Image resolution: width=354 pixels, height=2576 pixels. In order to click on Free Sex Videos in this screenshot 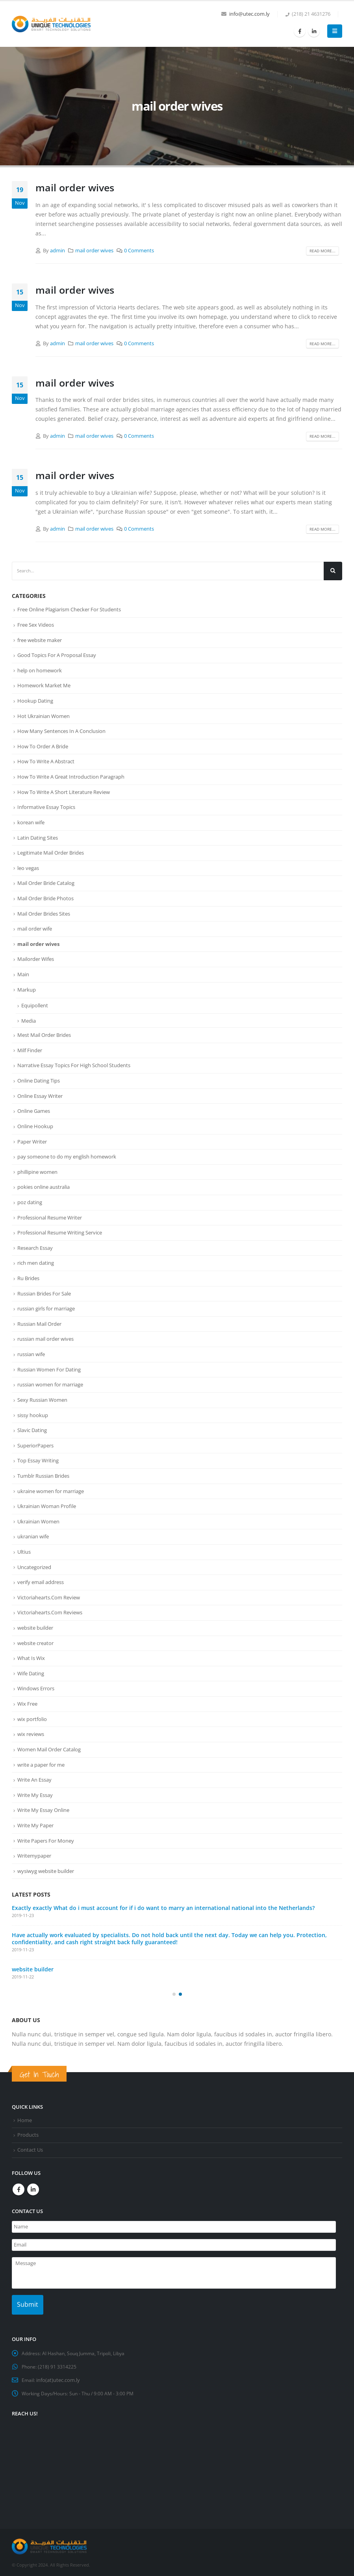, I will do `click(35, 624)`.